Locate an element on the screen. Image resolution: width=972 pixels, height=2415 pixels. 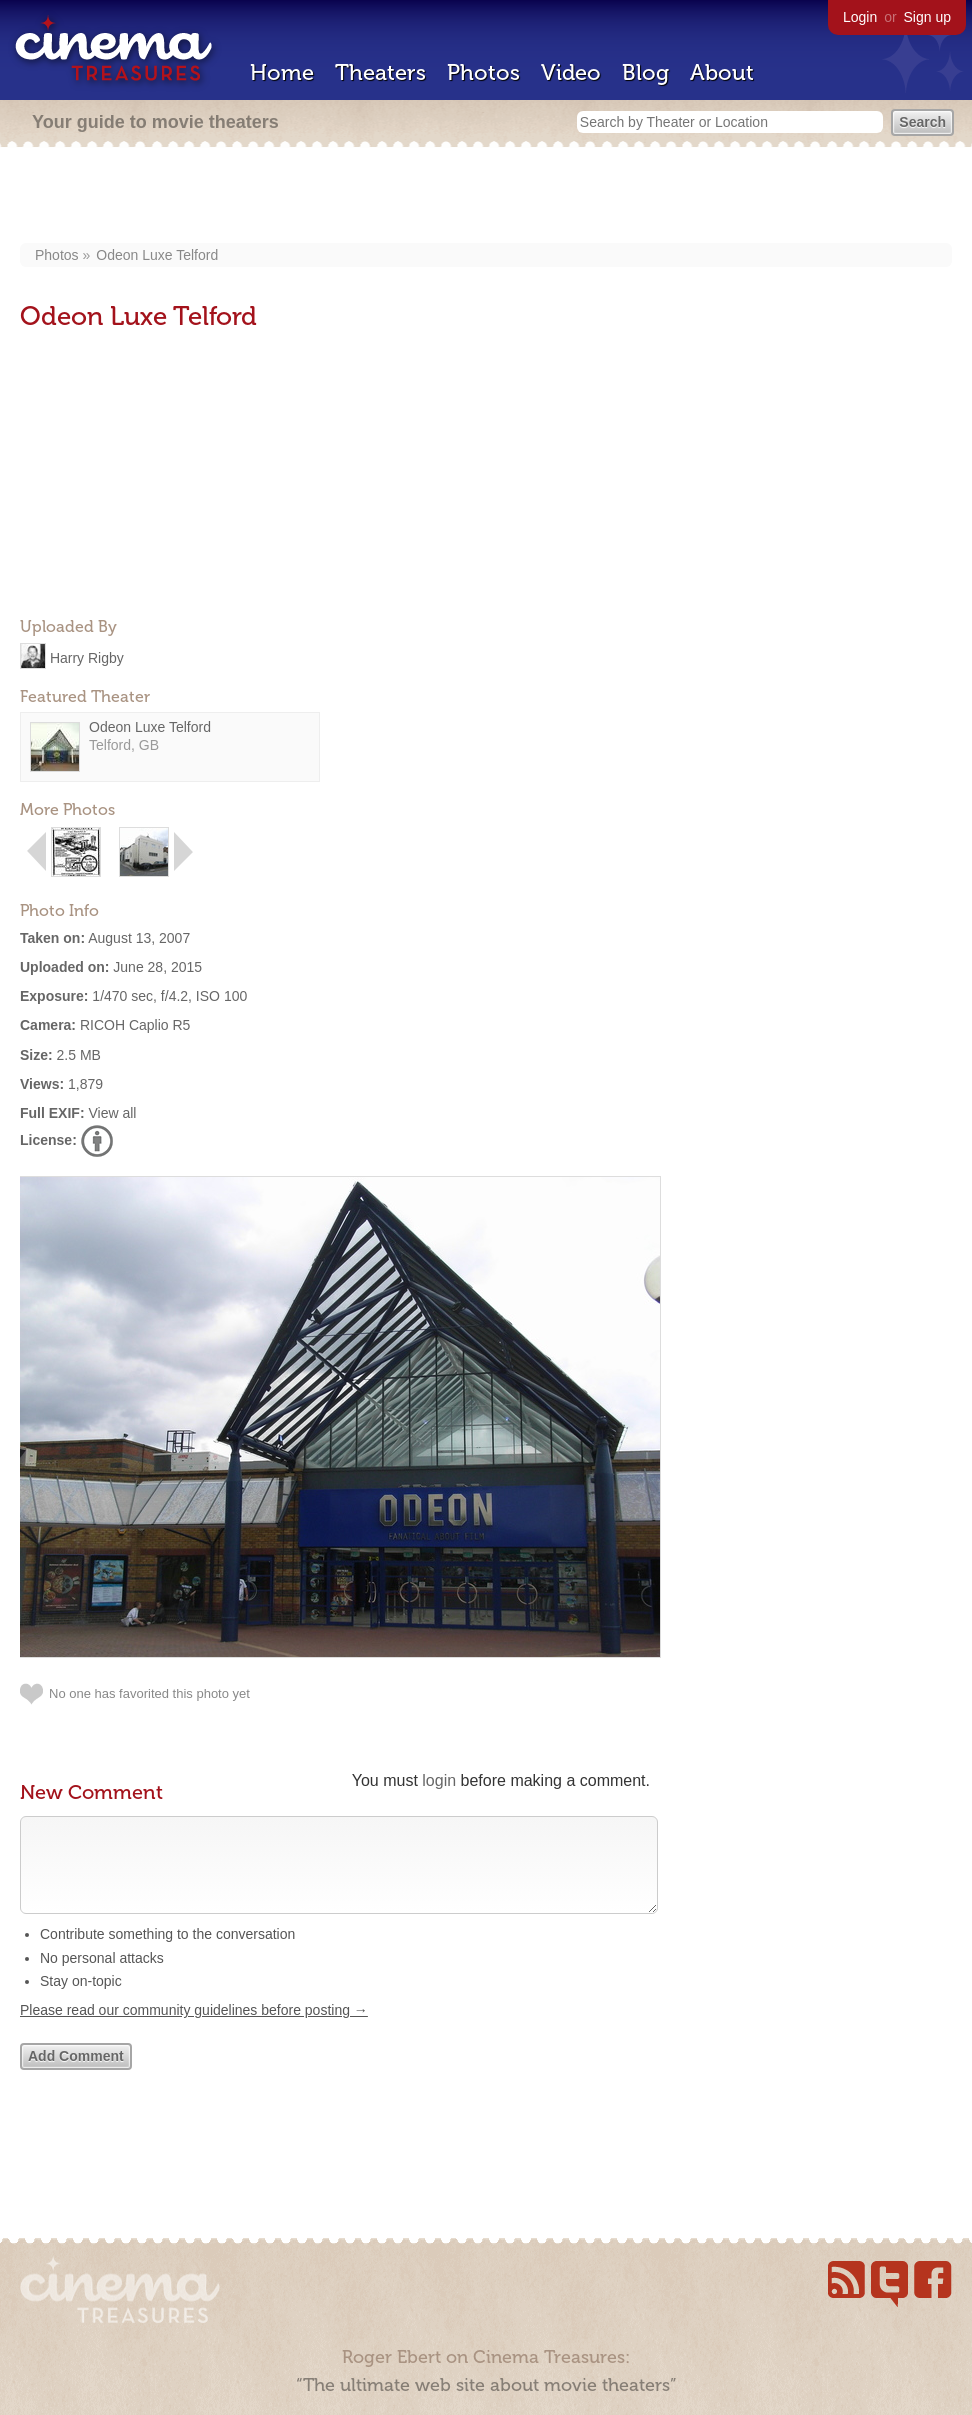
Theaters is located at coordinates (380, 72).